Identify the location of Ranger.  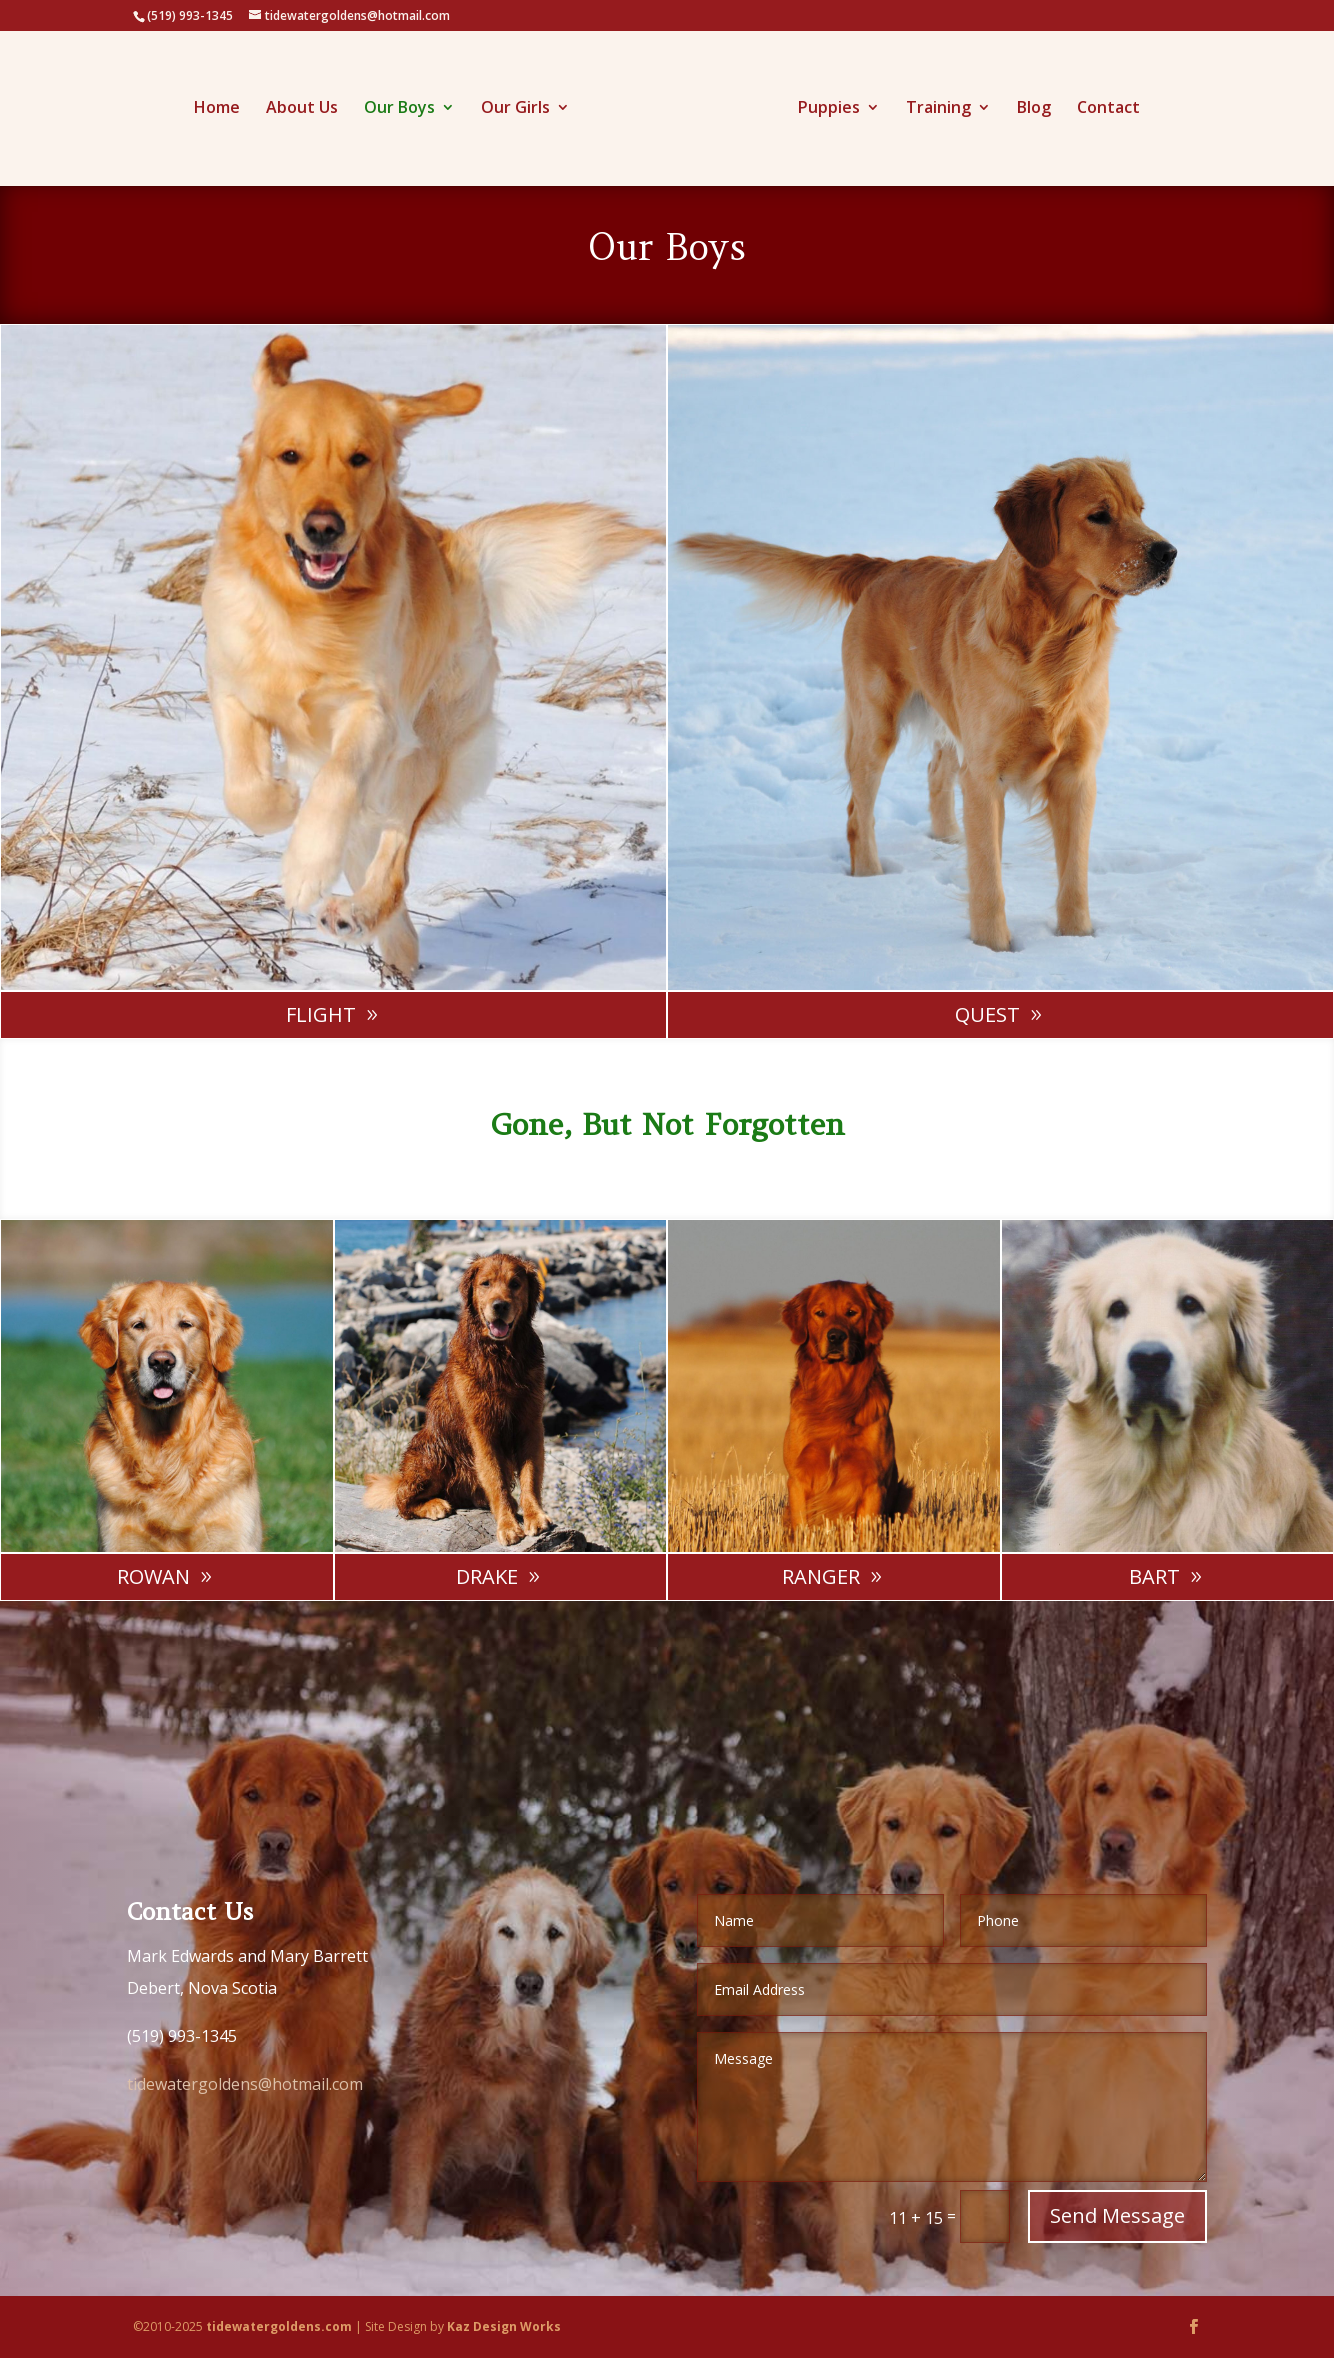
(821, 1576).